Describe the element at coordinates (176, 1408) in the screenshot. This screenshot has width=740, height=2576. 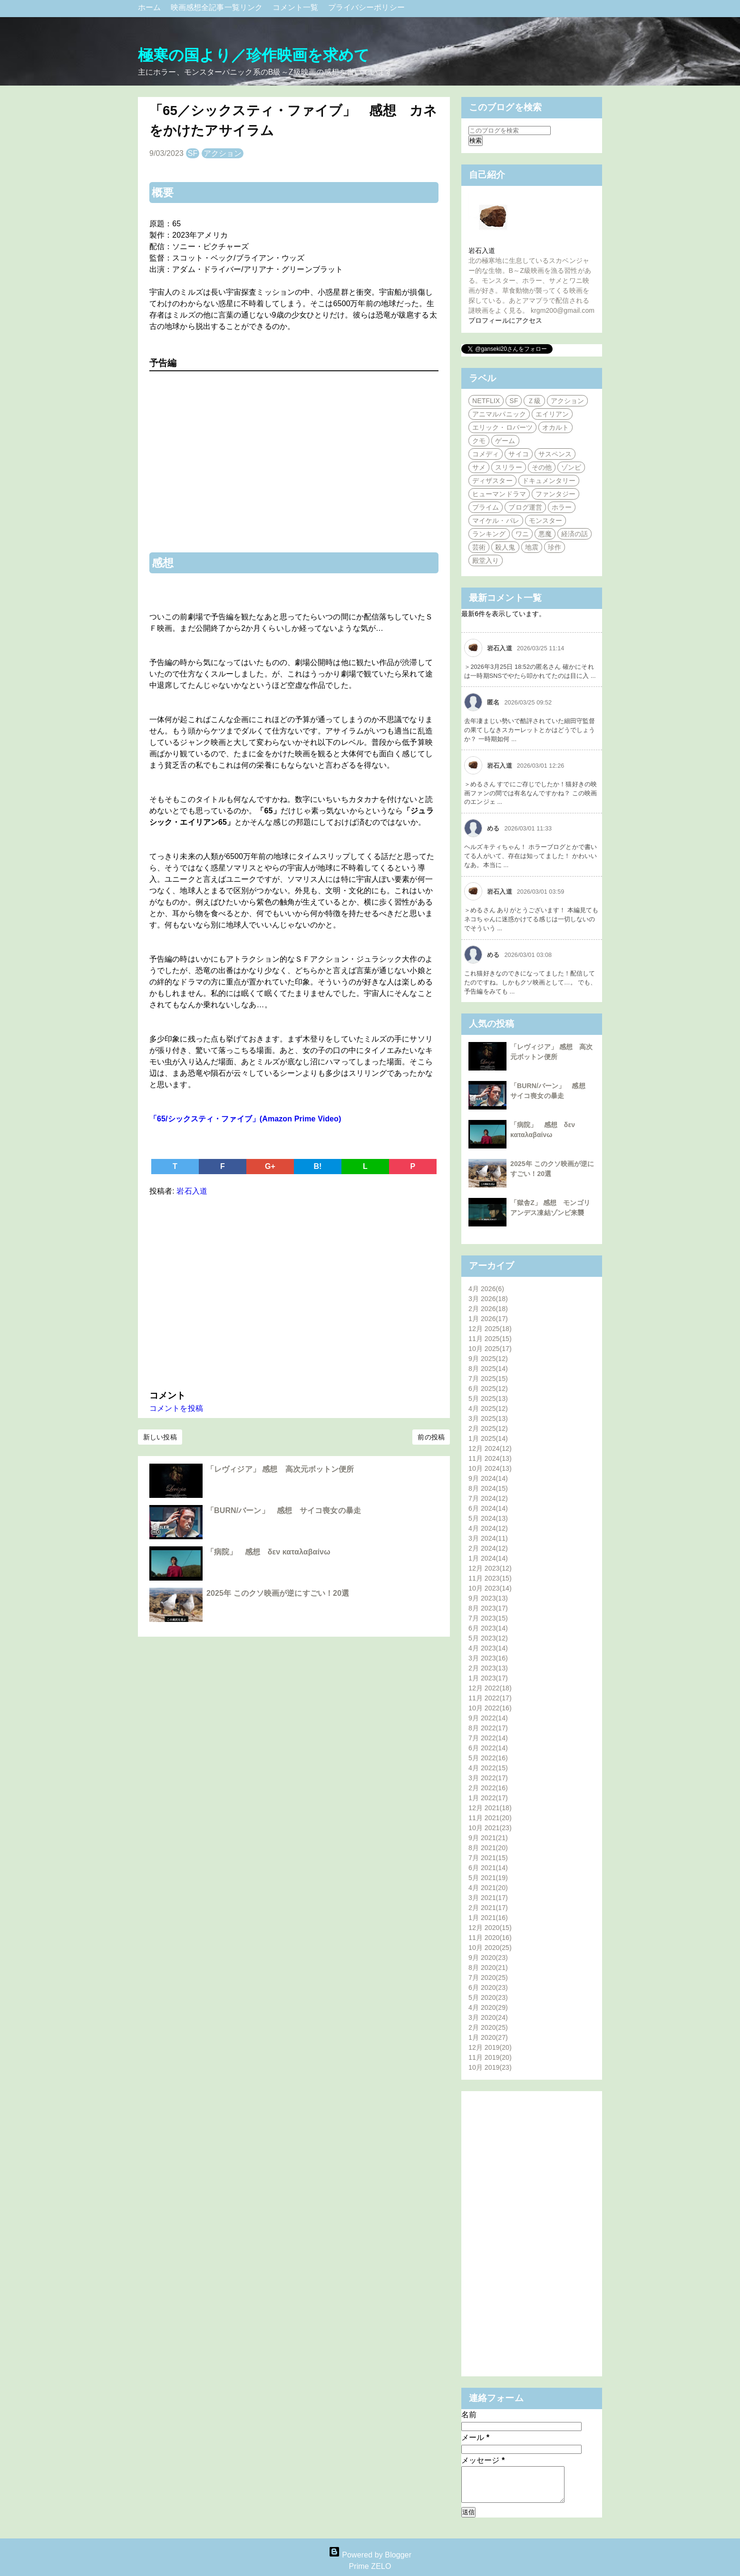
I see `コメントを投稿` at that location.